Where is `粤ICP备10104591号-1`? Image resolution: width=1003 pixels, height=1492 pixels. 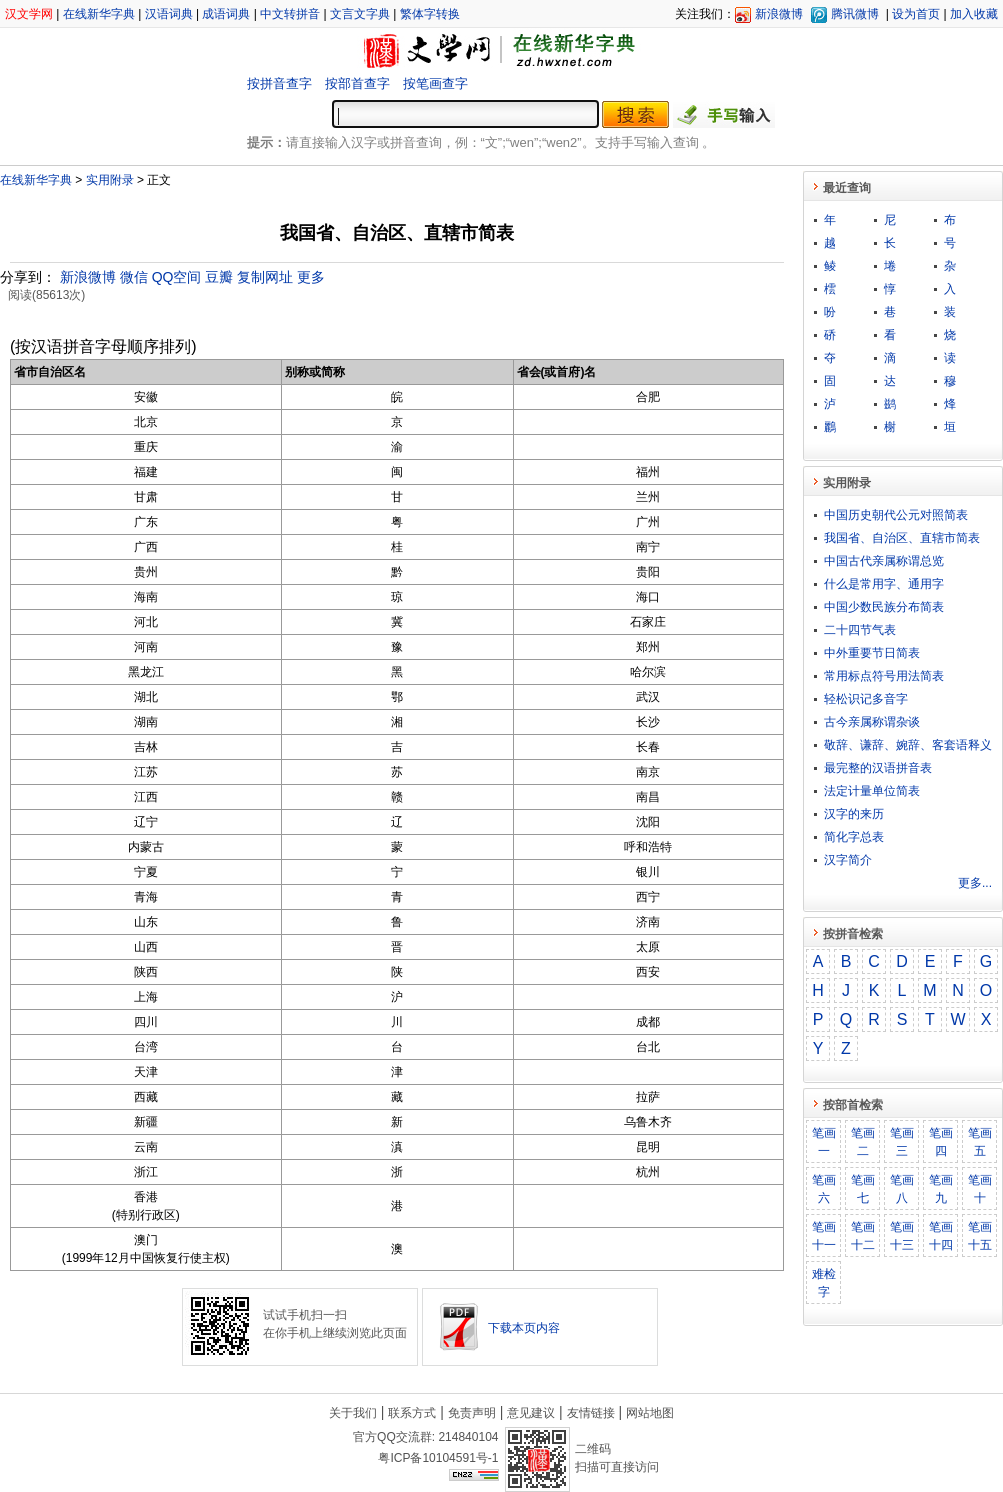
粤ICP备10104591号-1 is located at coordinates (438, 1458).